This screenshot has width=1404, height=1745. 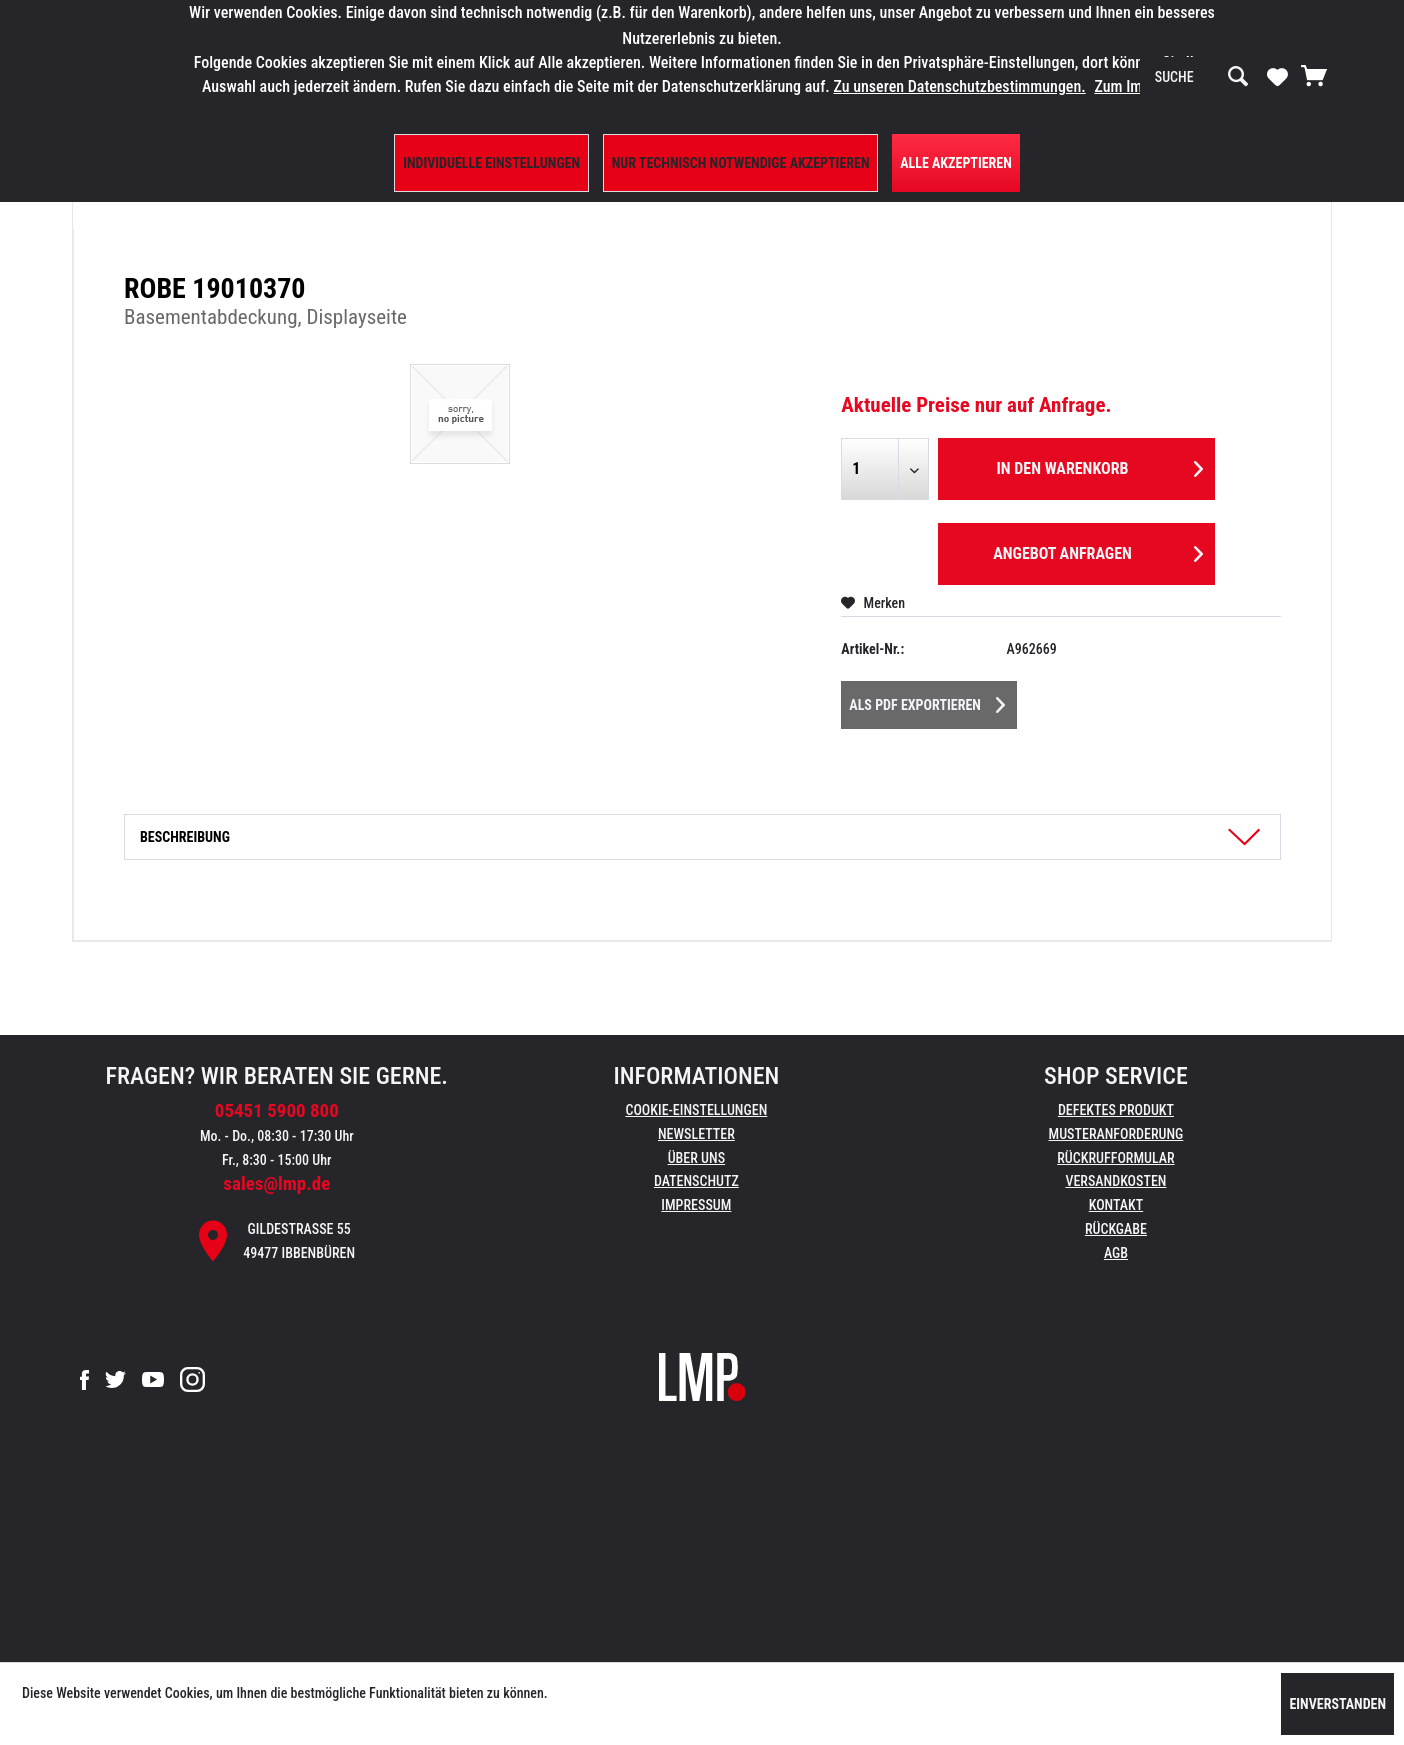 I want to click on Defektes Produkt, so click(x=1116, y=1110).